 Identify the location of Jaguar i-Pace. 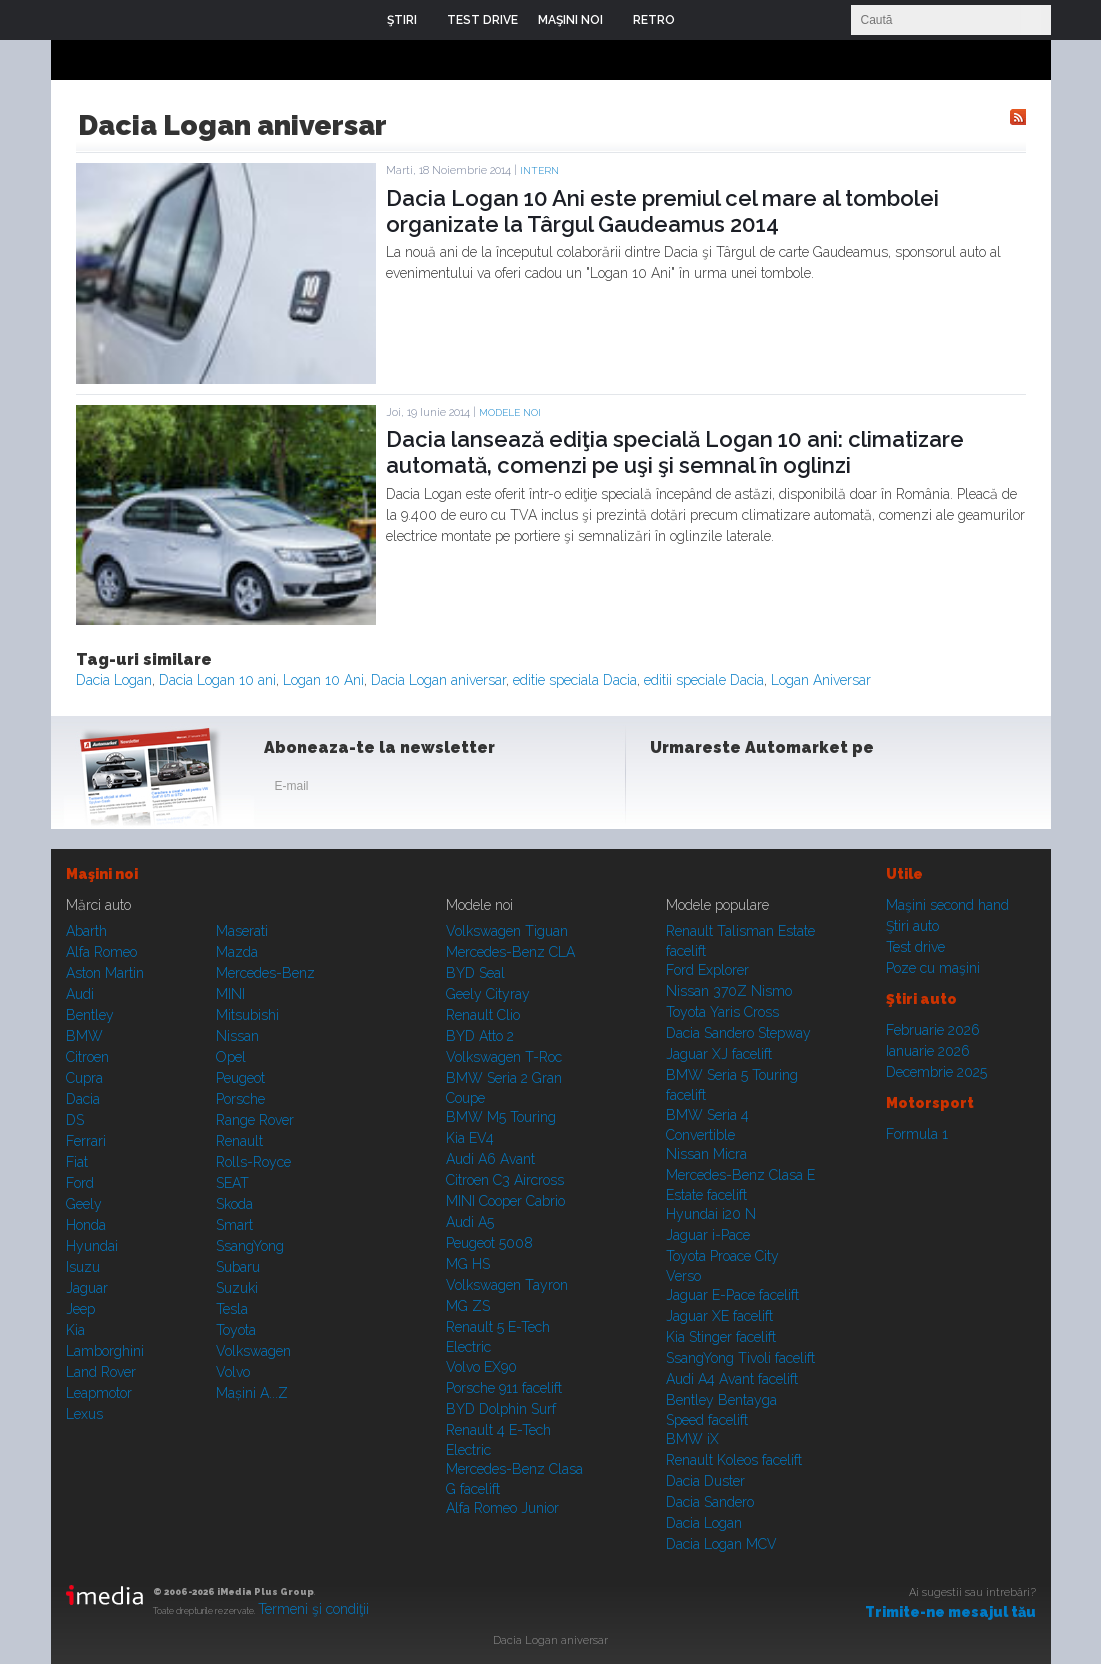
(708, 1235).